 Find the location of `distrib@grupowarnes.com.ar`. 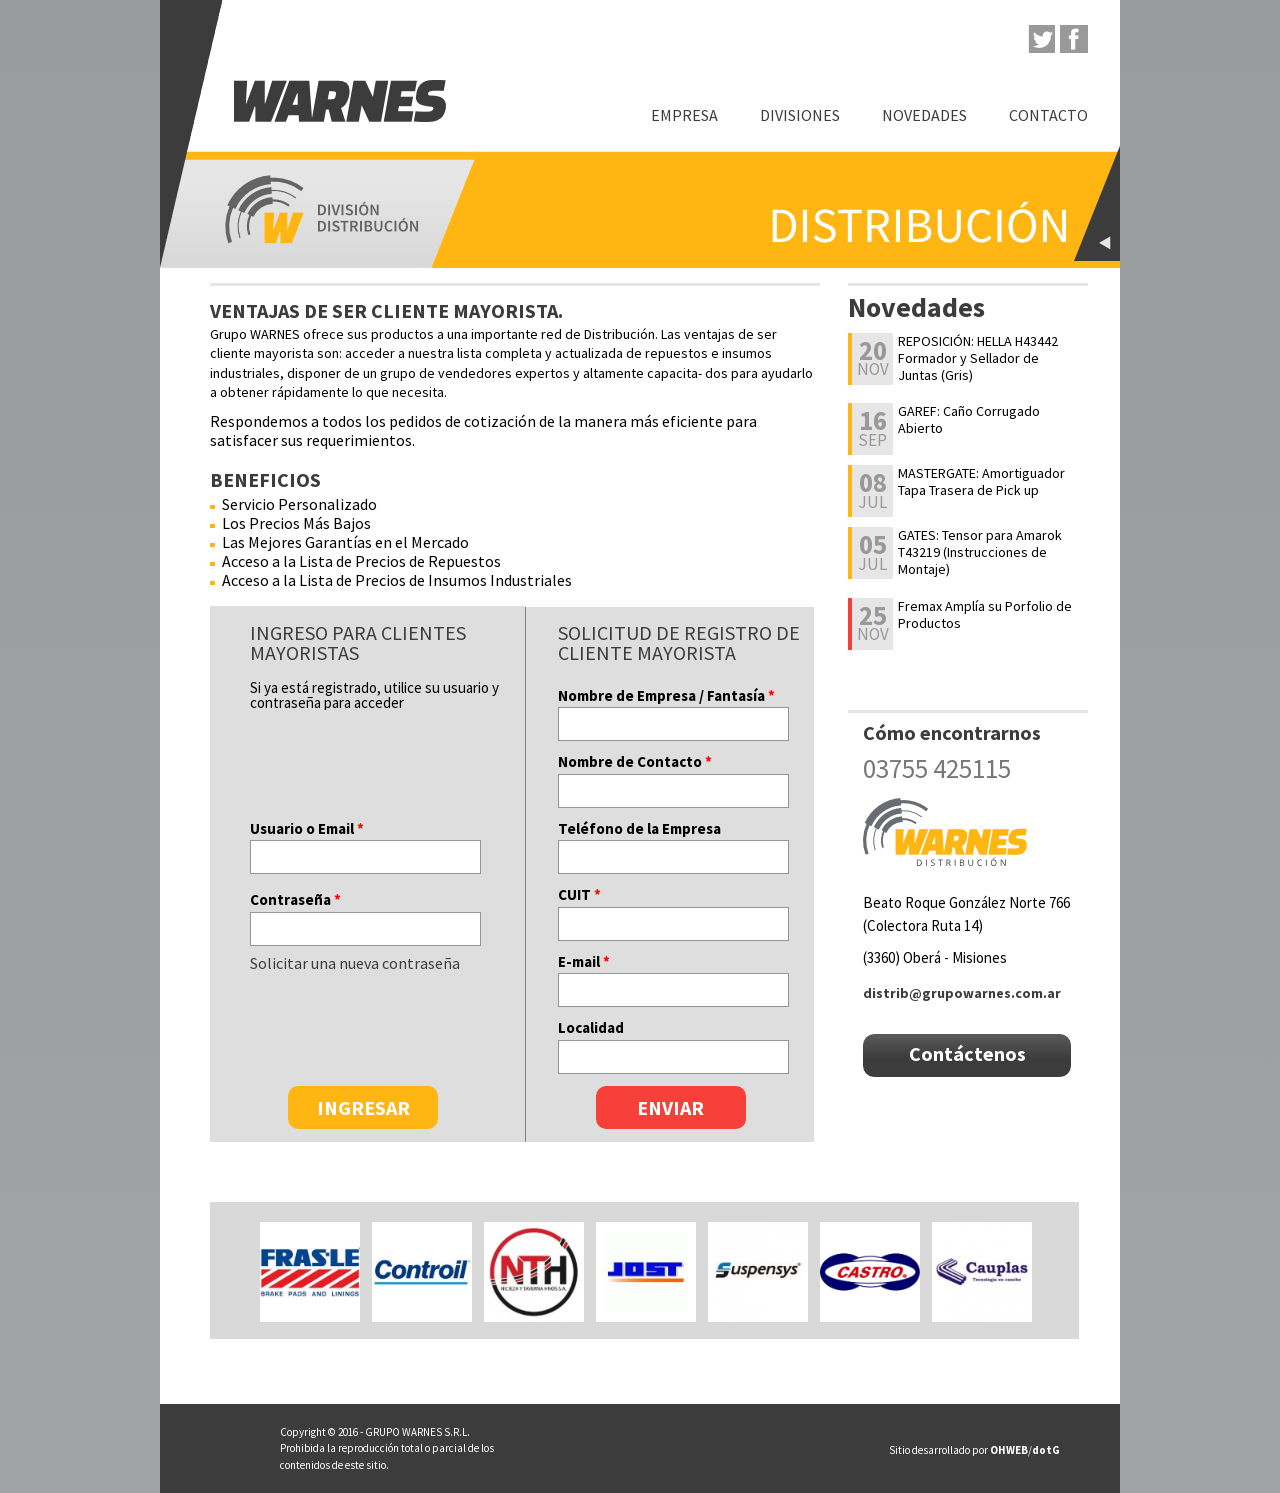

distrib@grupowarnes.com.ar is located at coordinates (962, 993).